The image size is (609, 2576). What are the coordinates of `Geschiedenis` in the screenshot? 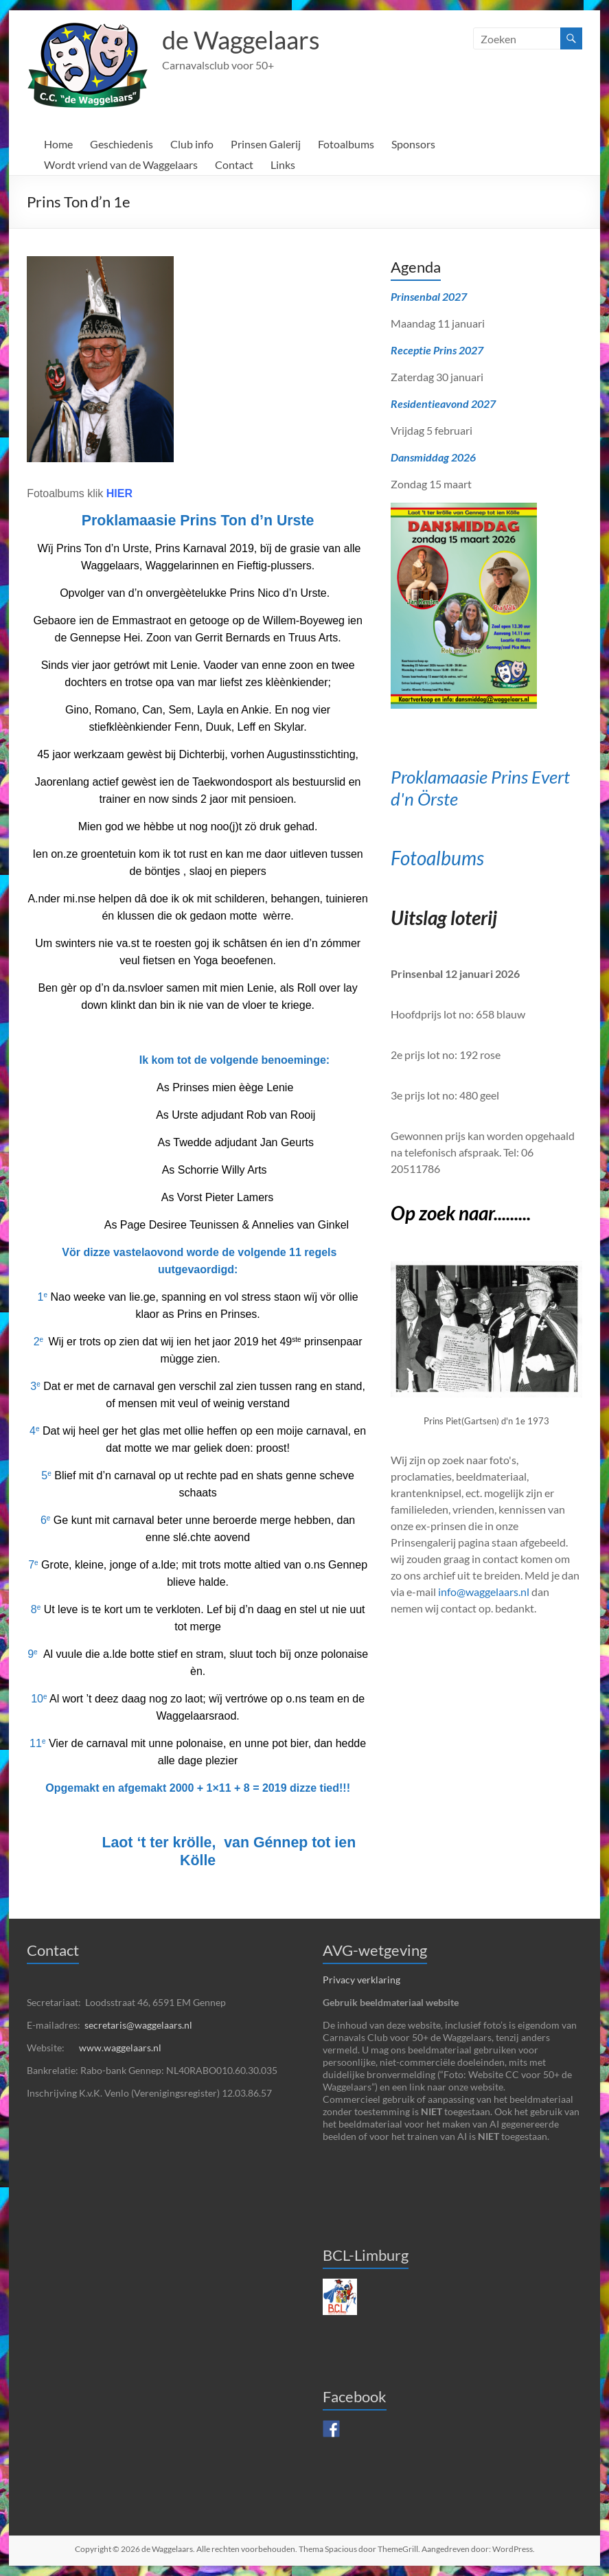 It's located at (121, 143).